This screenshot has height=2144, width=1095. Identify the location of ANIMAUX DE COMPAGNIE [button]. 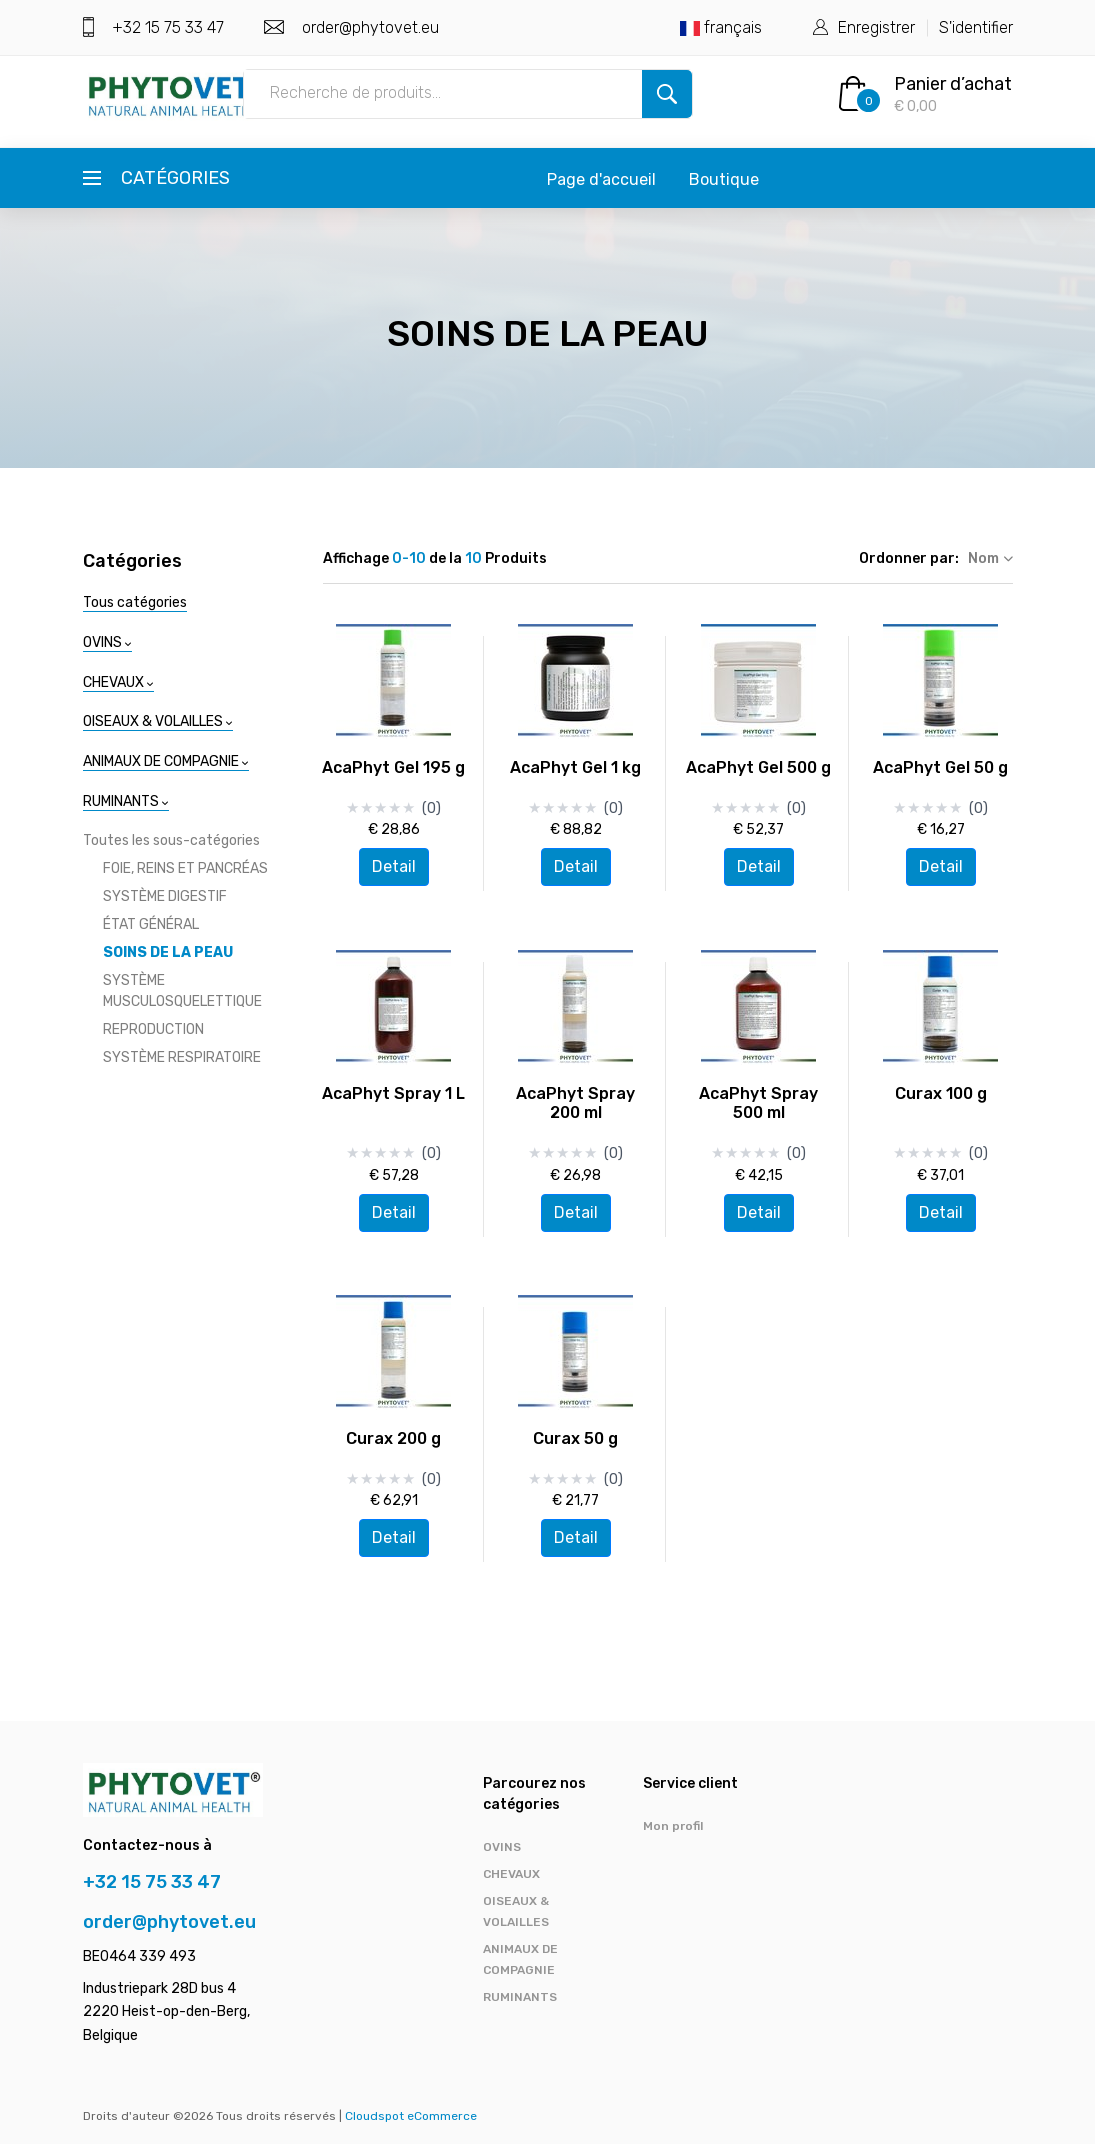
(166, 761).